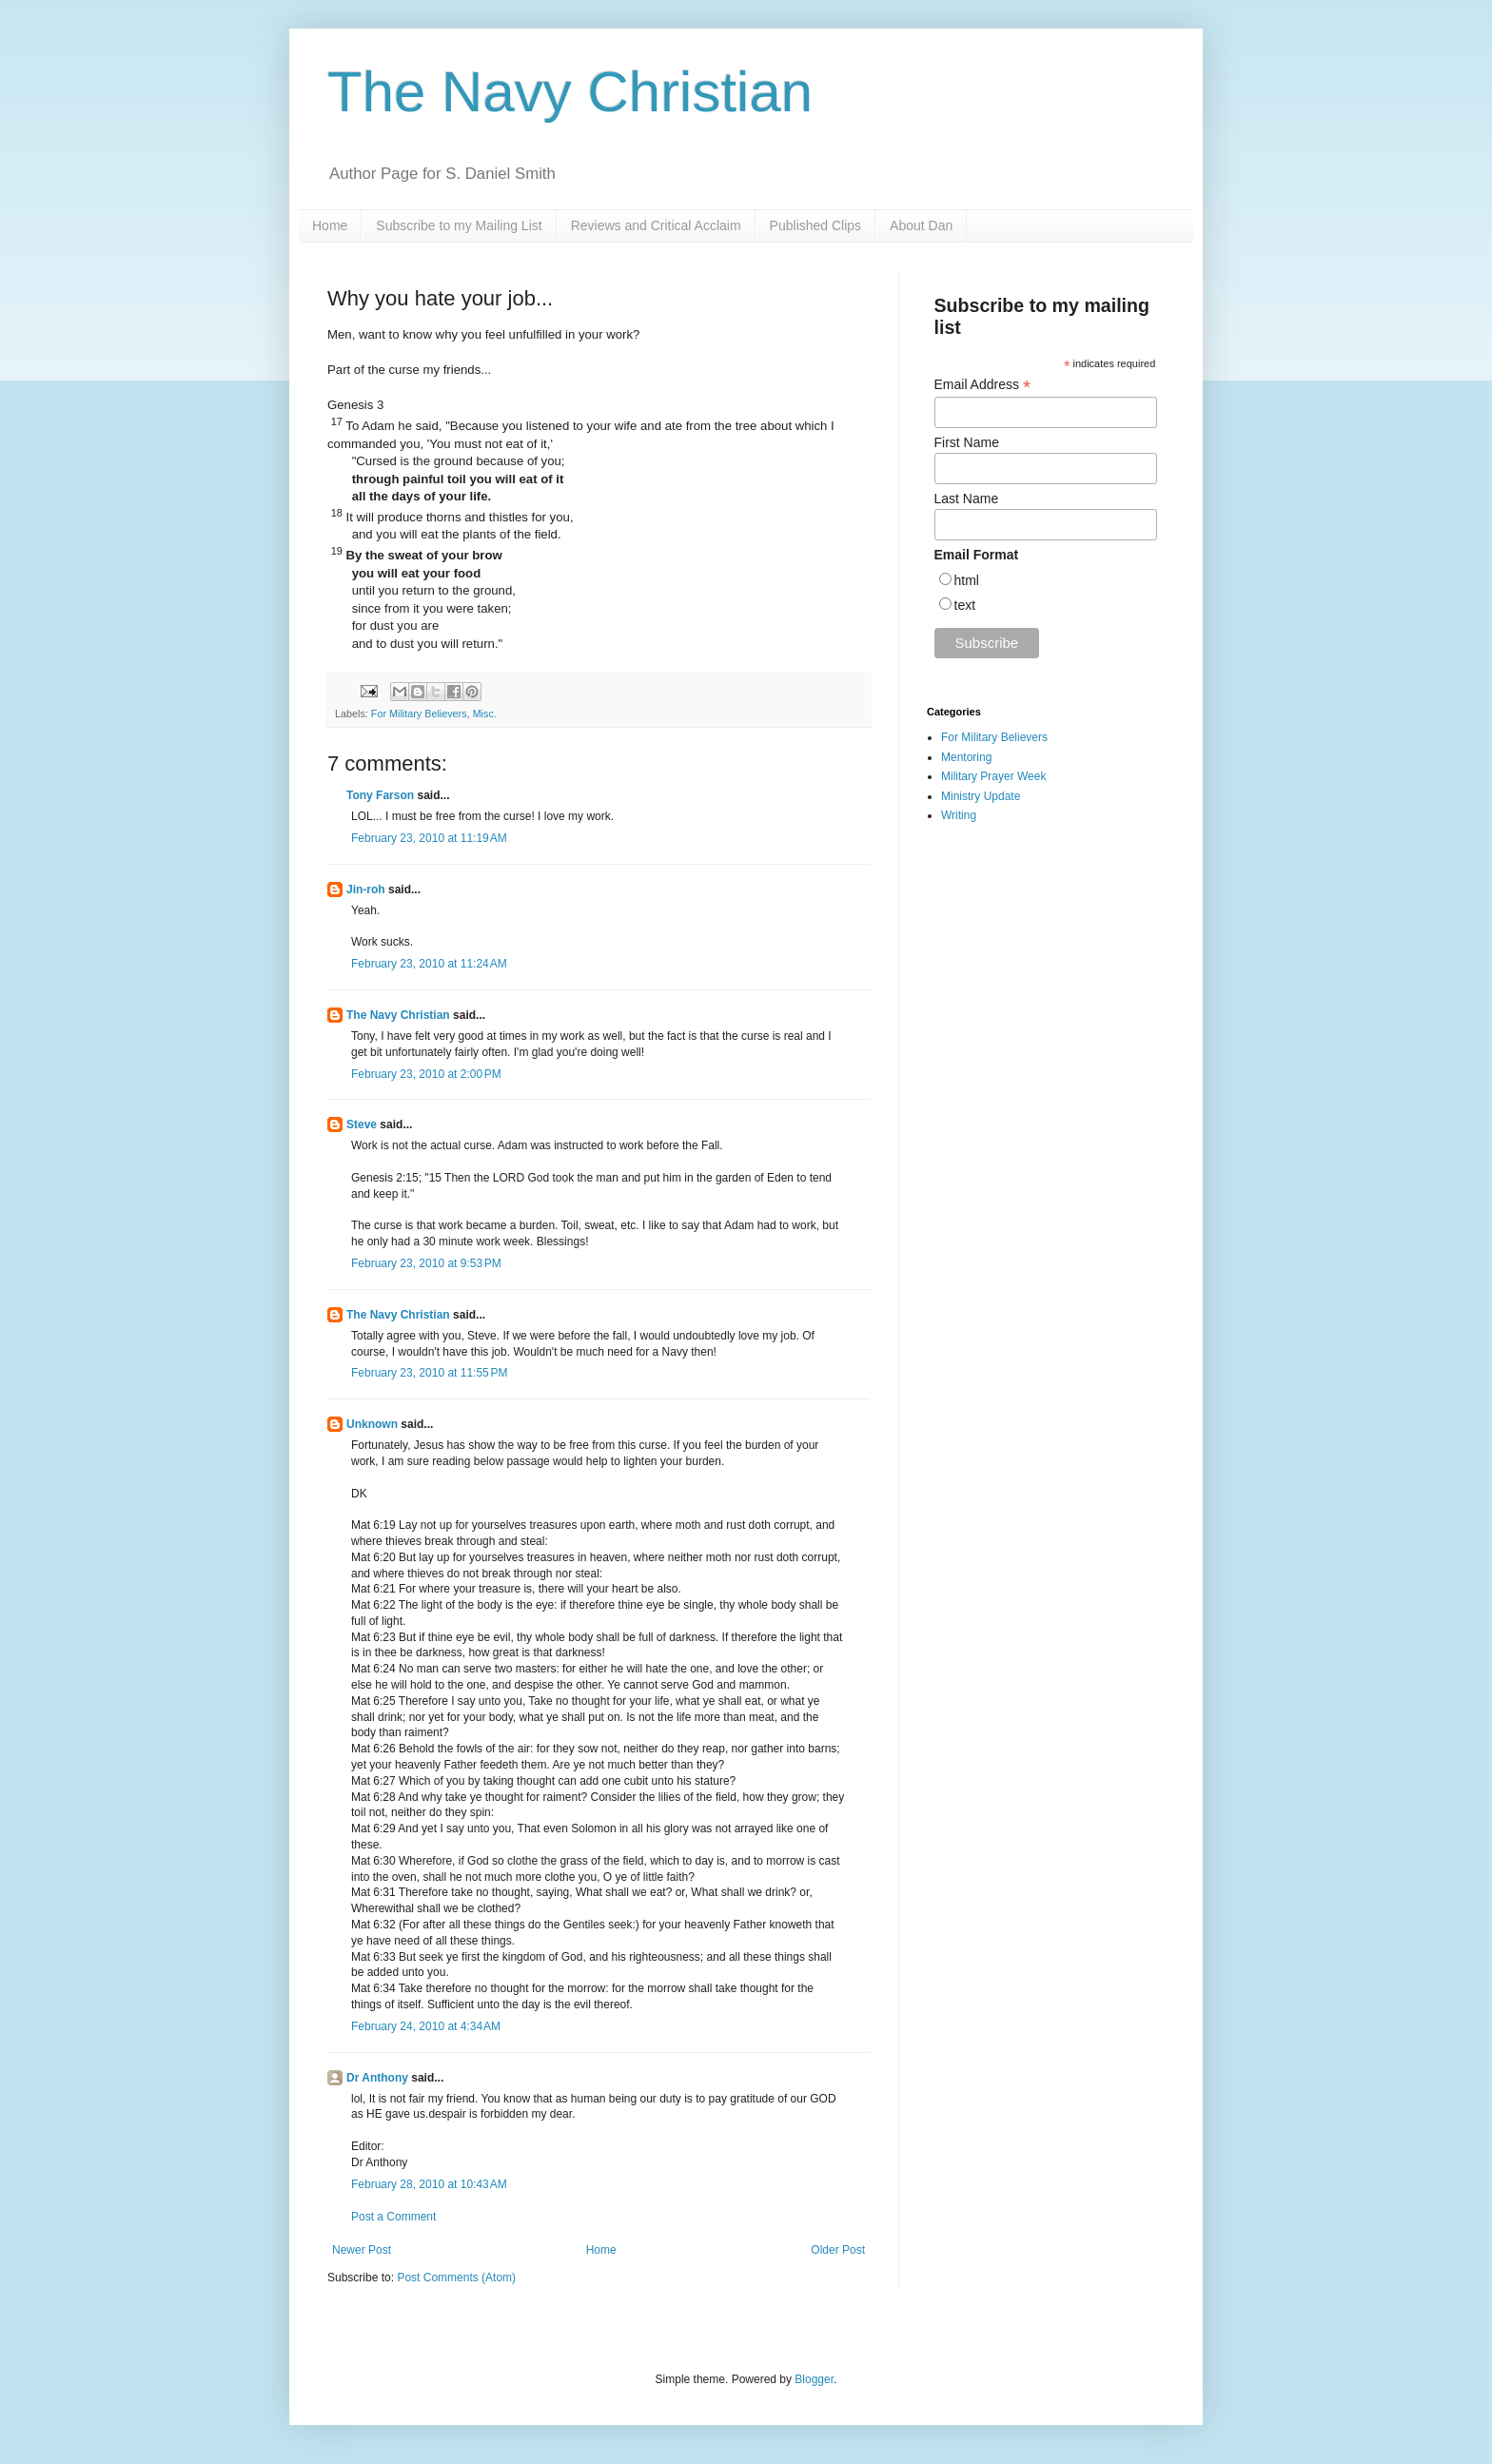  I want to click on February 23, 2010 at 11:19 AM, so click(429, 838).